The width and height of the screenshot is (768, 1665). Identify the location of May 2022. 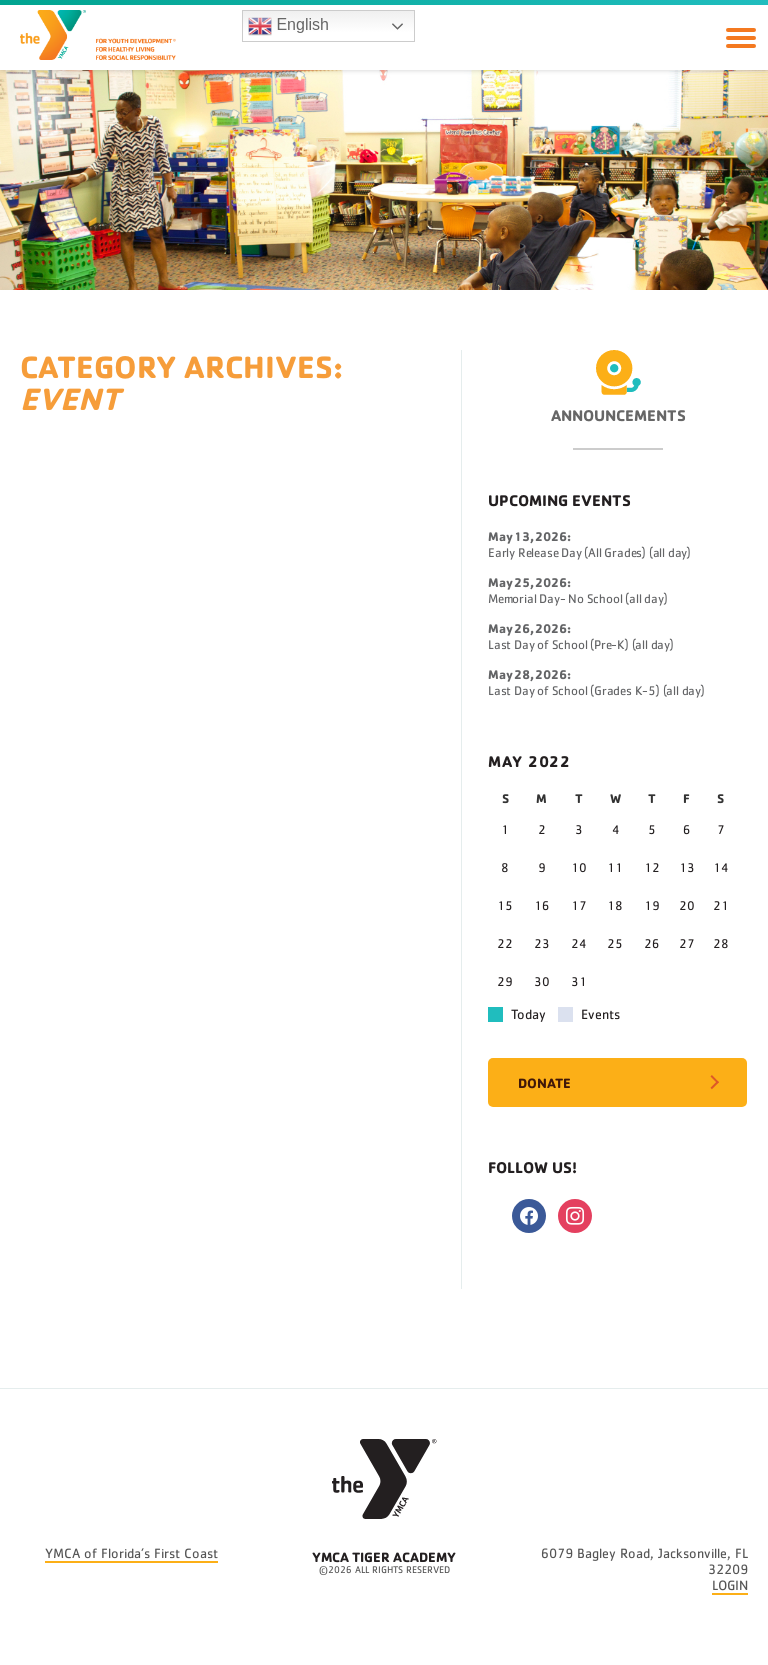
(529, 761).